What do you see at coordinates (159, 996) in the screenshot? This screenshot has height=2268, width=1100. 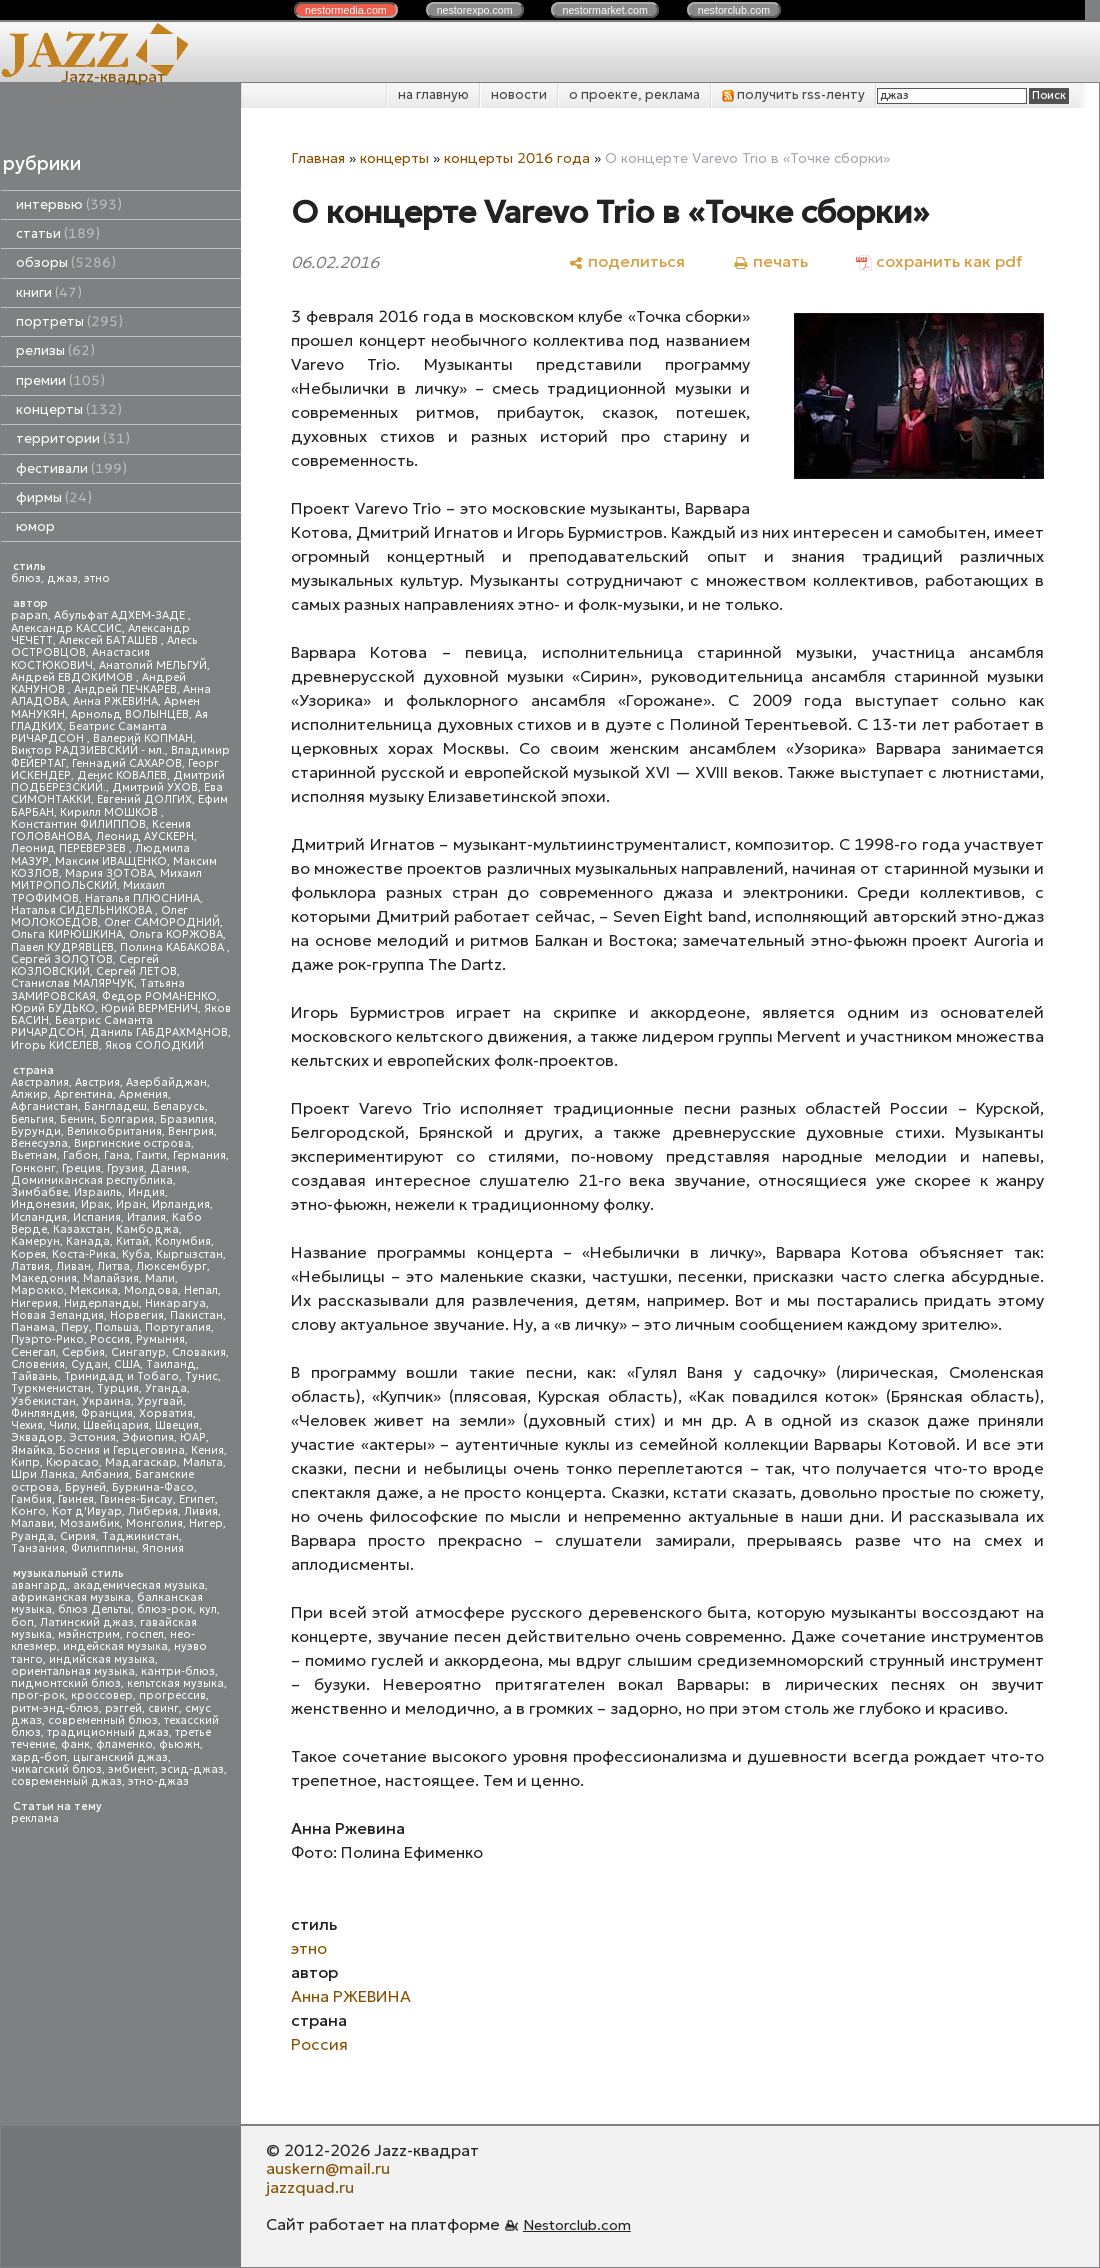 I see `Федор РОМАНЕНКО` at bounding box center [159, 996].